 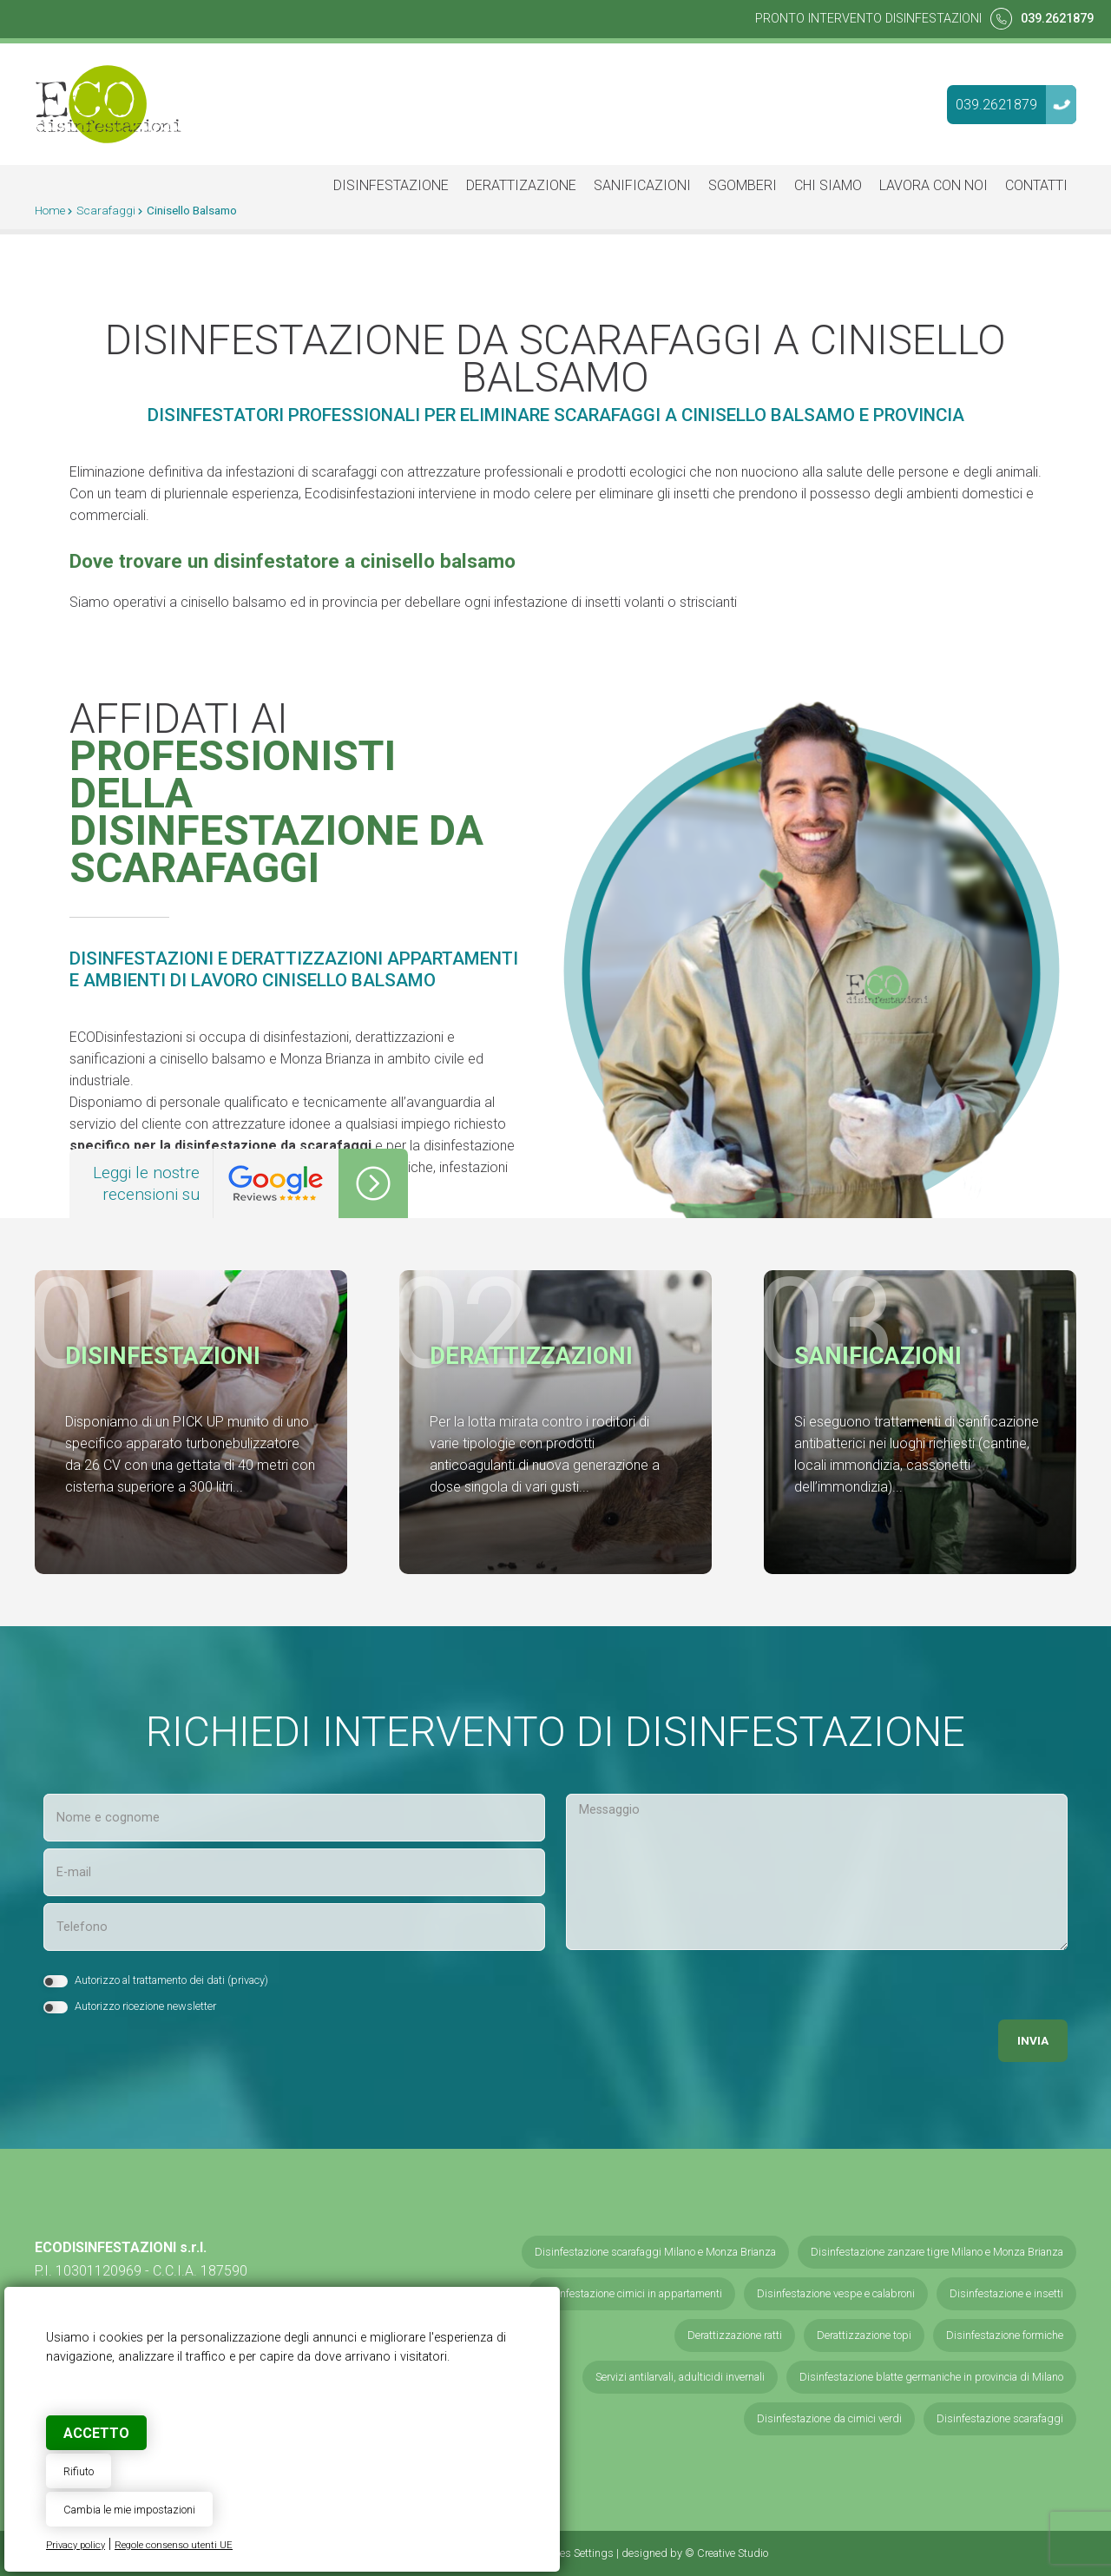 What do you see at coordinates (96, 2433) in the screenshot?
I see `Accetto [button]` at bounding box center [96, 2433].